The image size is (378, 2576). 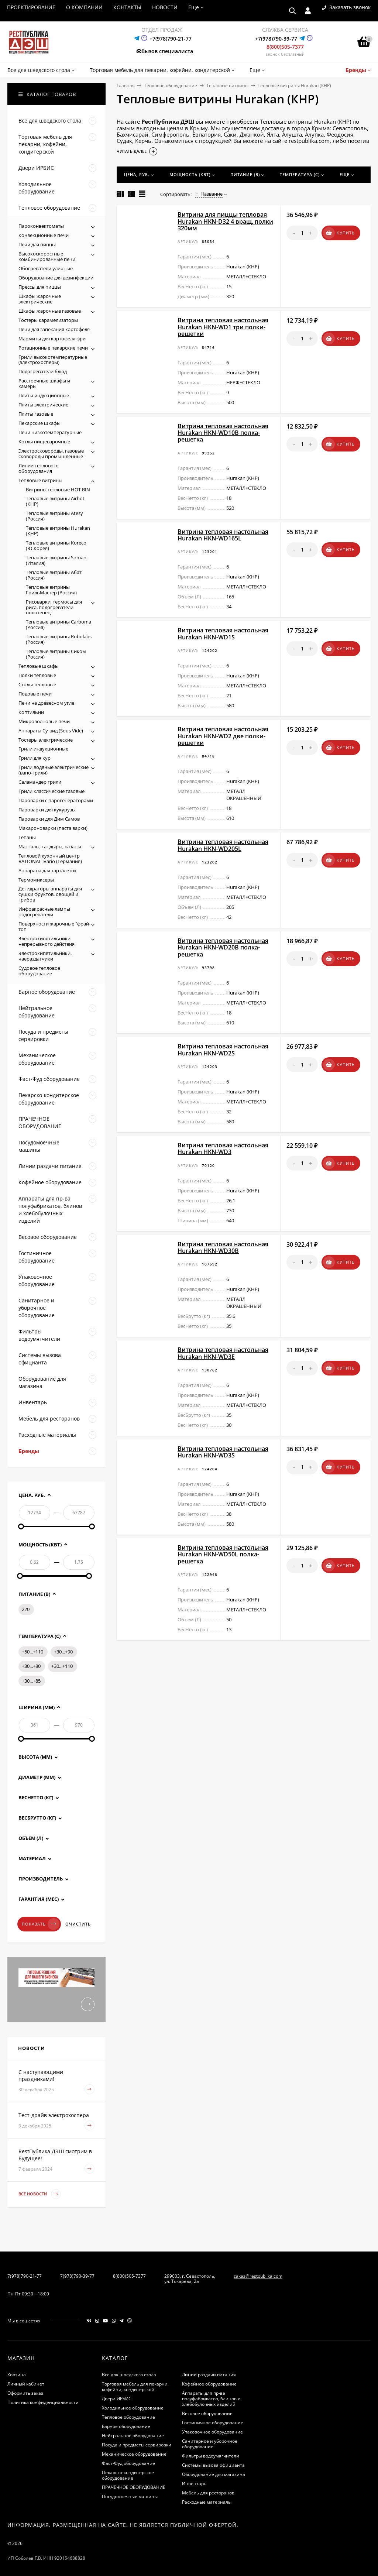 What do you see at coordinates (52, 828) in the screenshot?
I see `Макароноварки (паста варки)` at bounding box center [52, 828].